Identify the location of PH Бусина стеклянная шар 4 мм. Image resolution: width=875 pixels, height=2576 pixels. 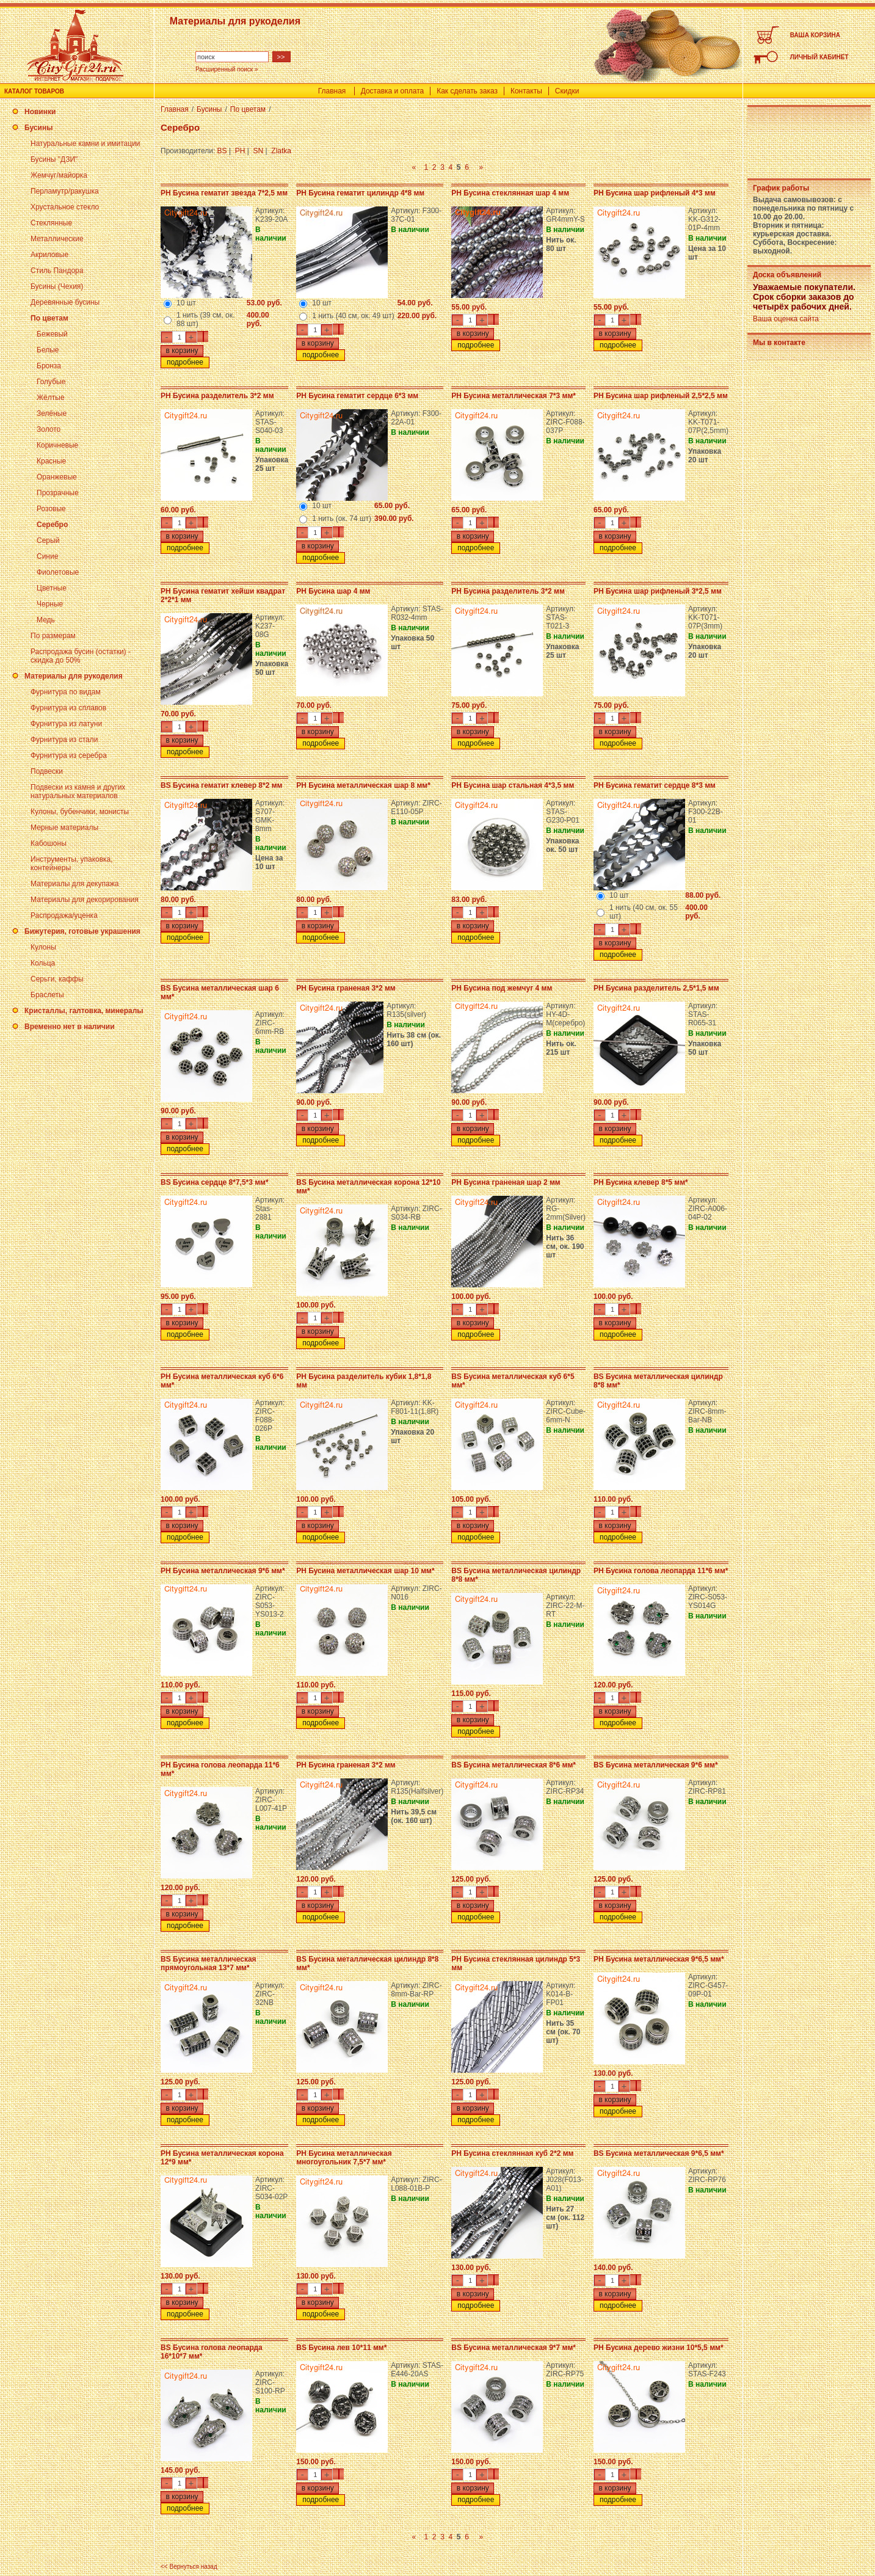
(510, 193).